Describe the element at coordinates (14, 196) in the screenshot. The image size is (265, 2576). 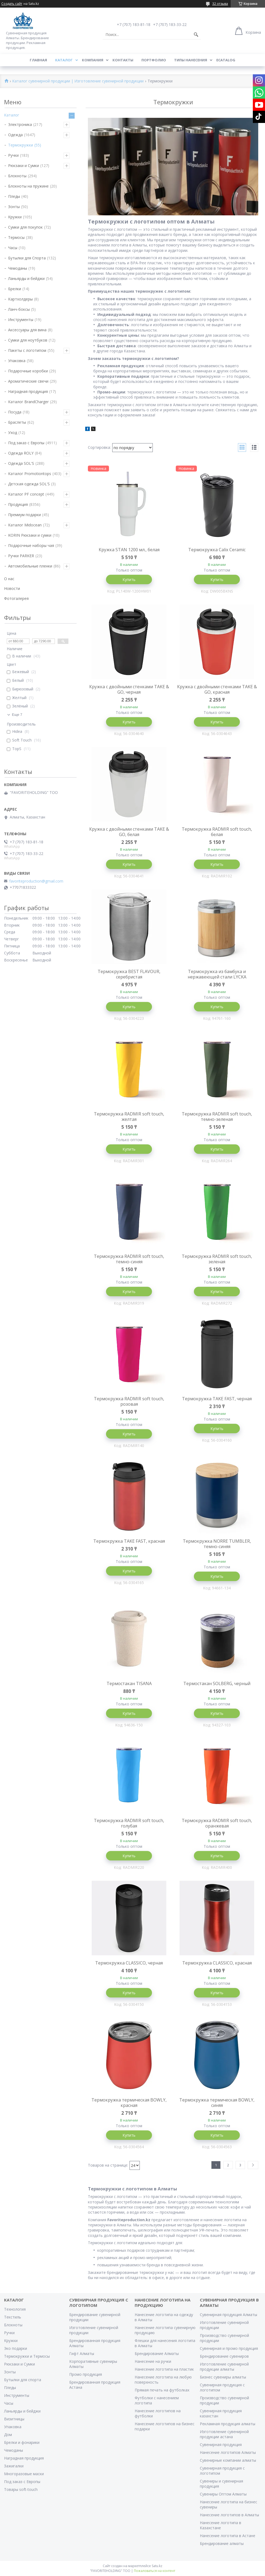
I see `Пледы` at that location.